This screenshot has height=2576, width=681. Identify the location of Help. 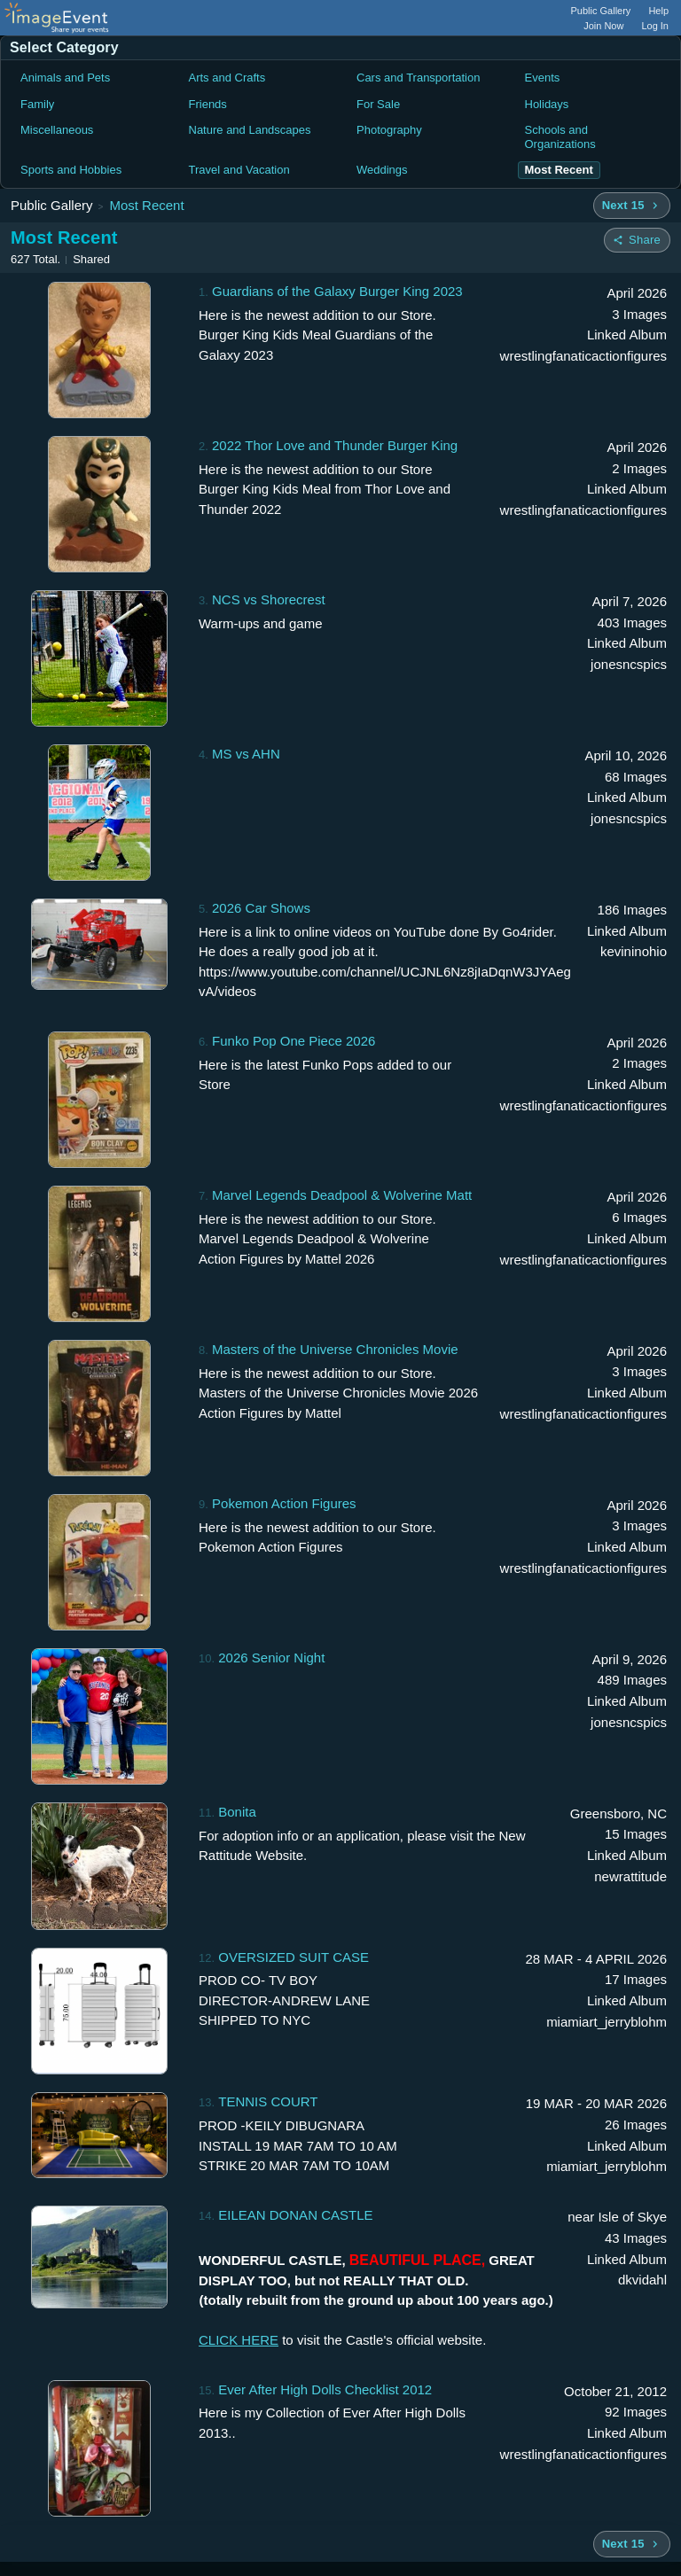
(658, 10).